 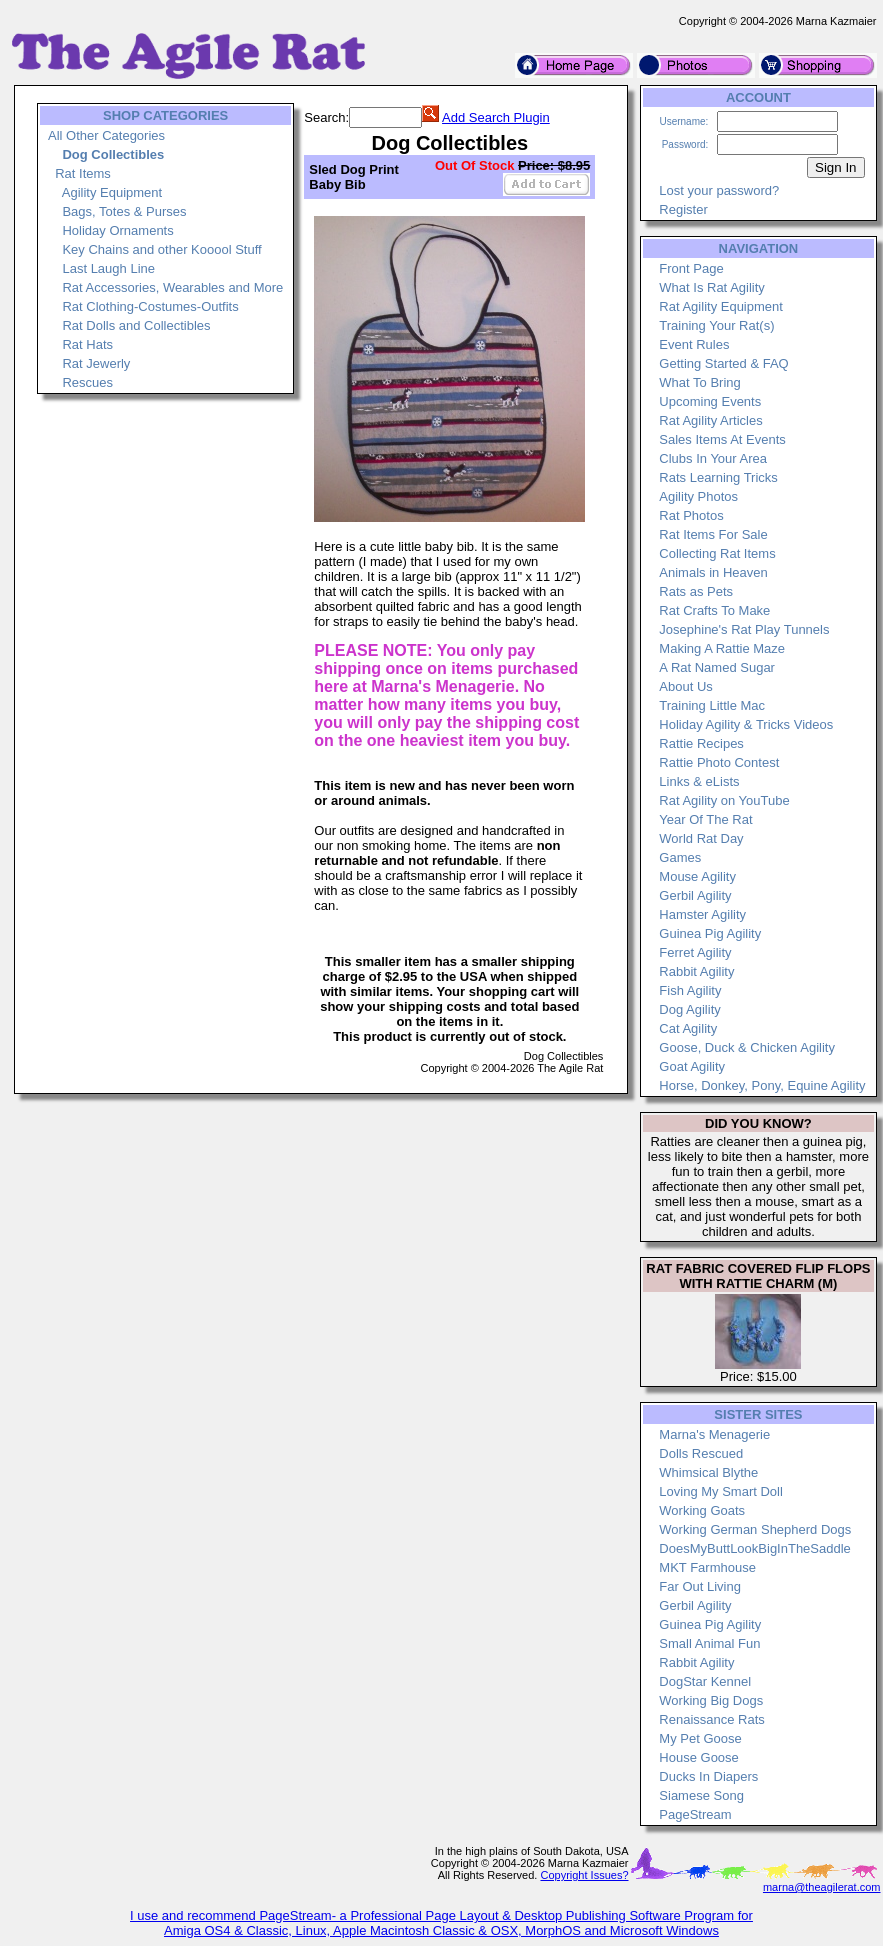 I want to click on Dog Agility, so click(x=689, y=1009).